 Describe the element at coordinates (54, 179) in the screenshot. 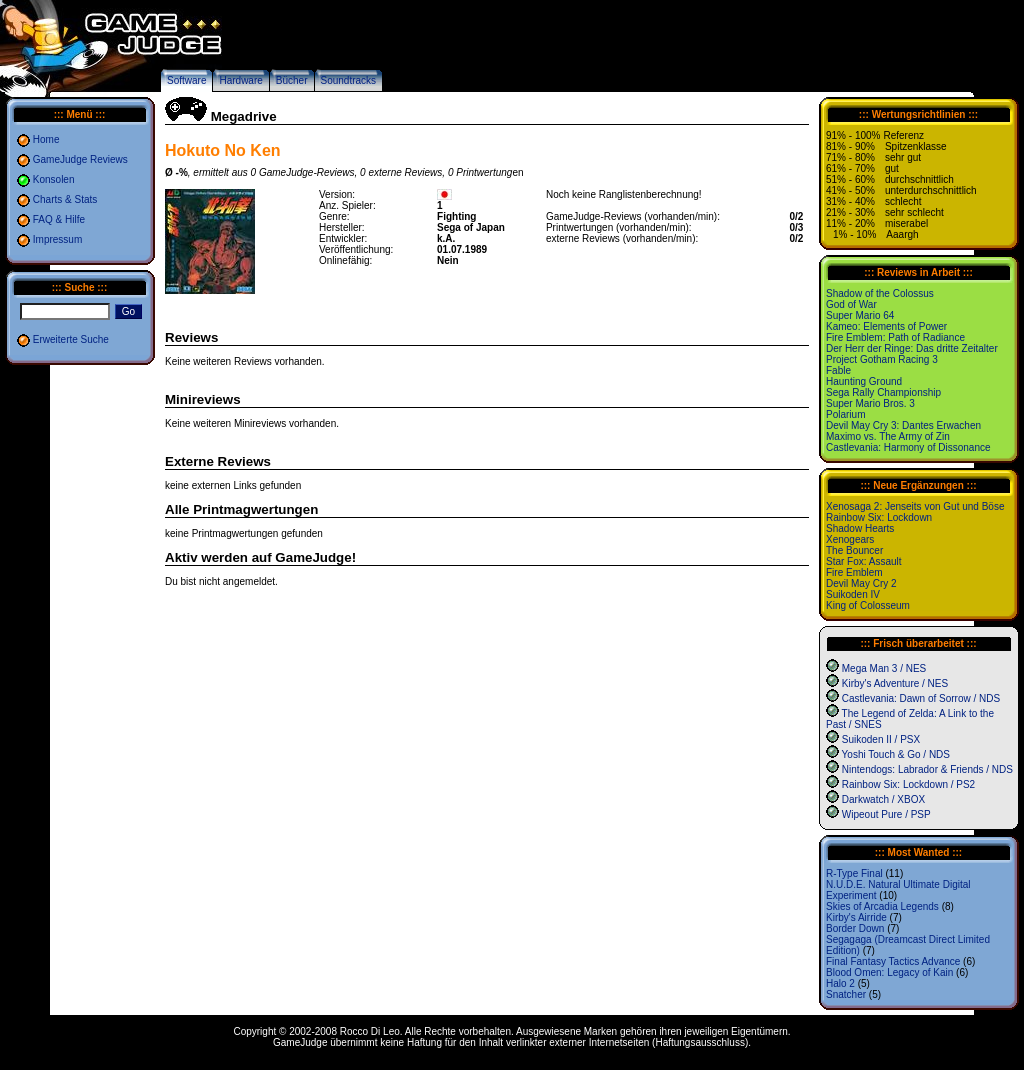

I see `Konsolen` at that location.